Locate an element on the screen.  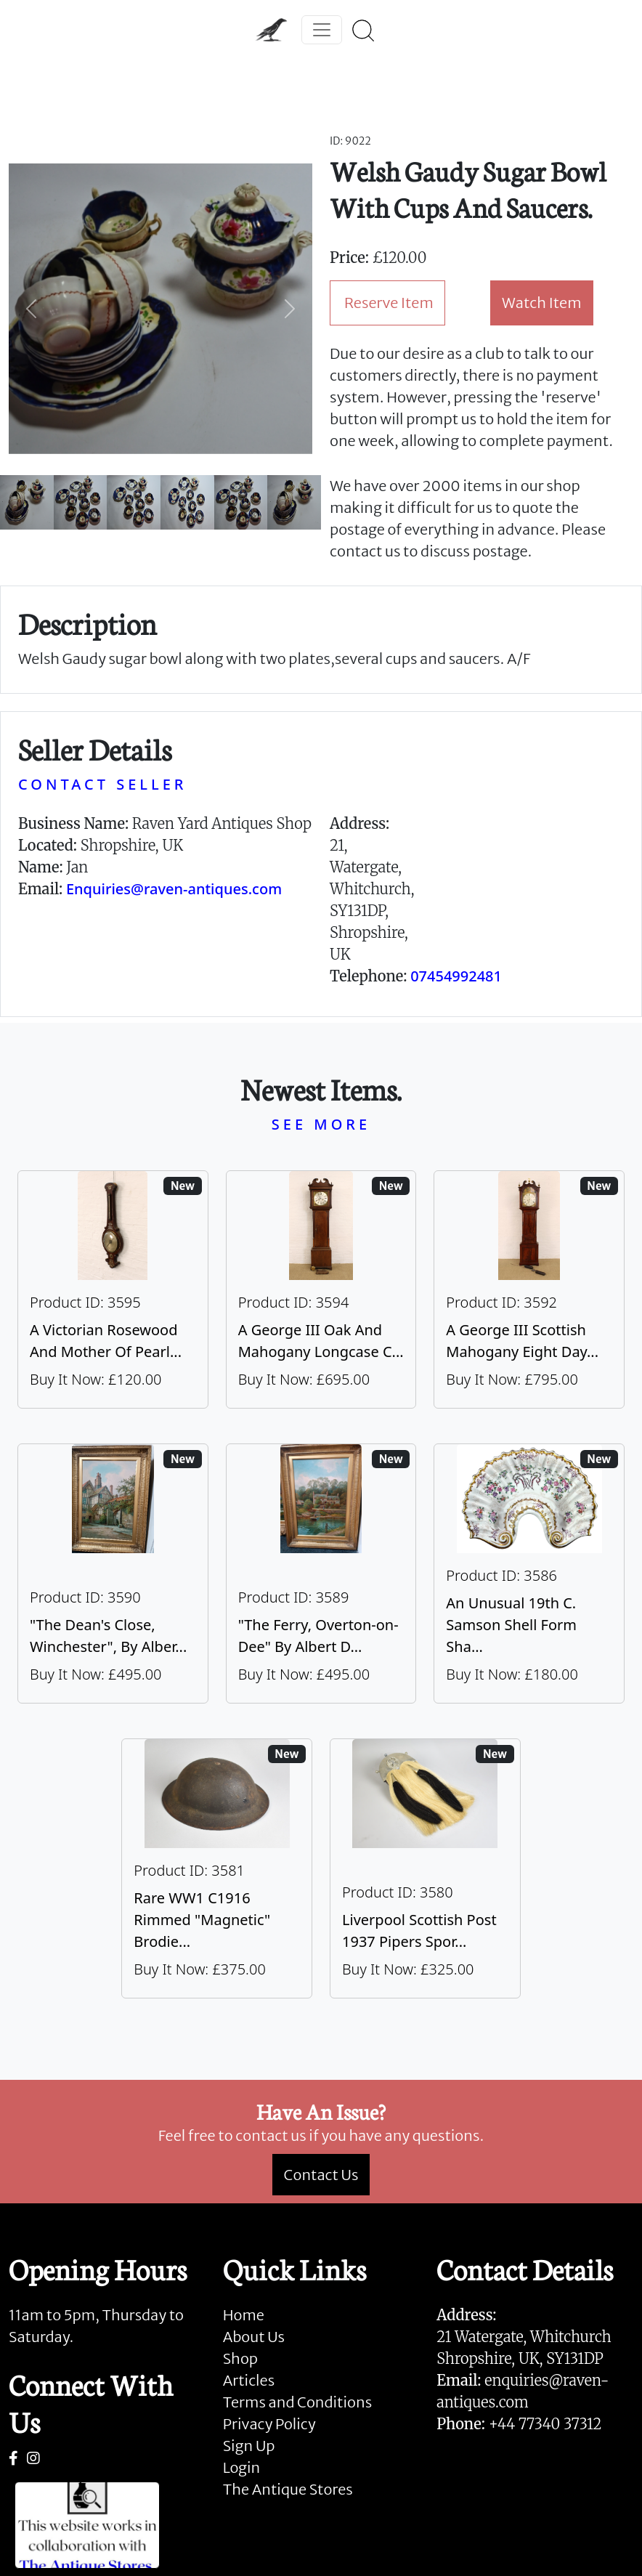
[Take me to A Victorian Rosewood And Mother Of Pearl Inlaid Wheel Barometer] is located at coordinates (113, 1289).